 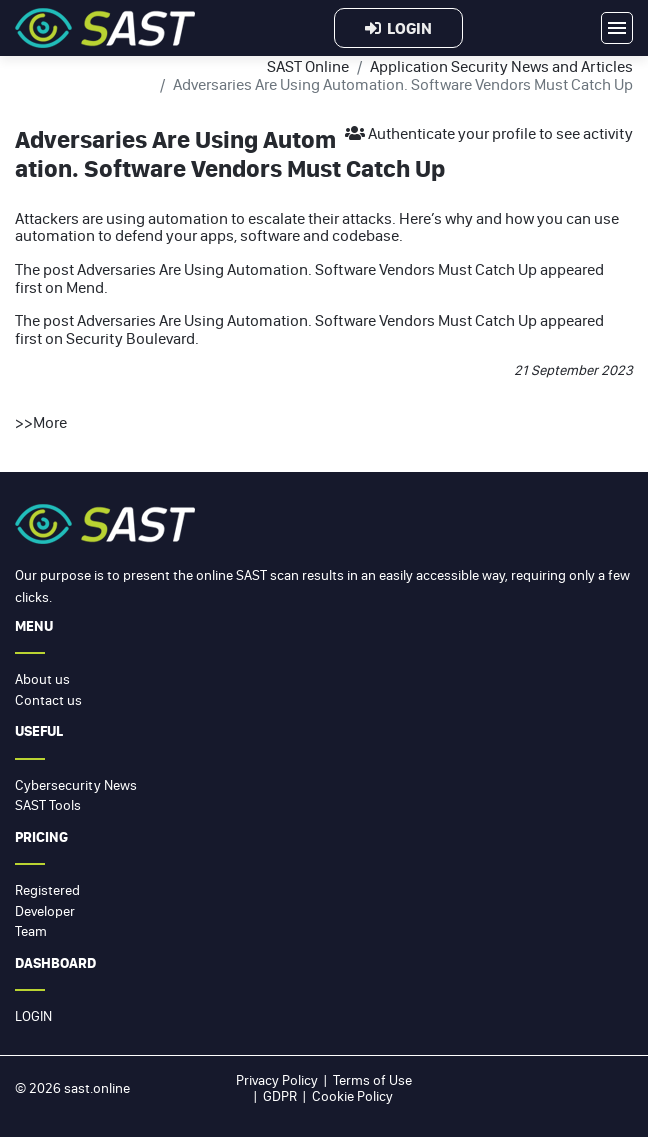 What do you see at coordinates (307, 269) in the screenshot?
I see `Adversaries Are Using Automation. Software Vendors Must Catch Up` at bounding box center [307, 269].